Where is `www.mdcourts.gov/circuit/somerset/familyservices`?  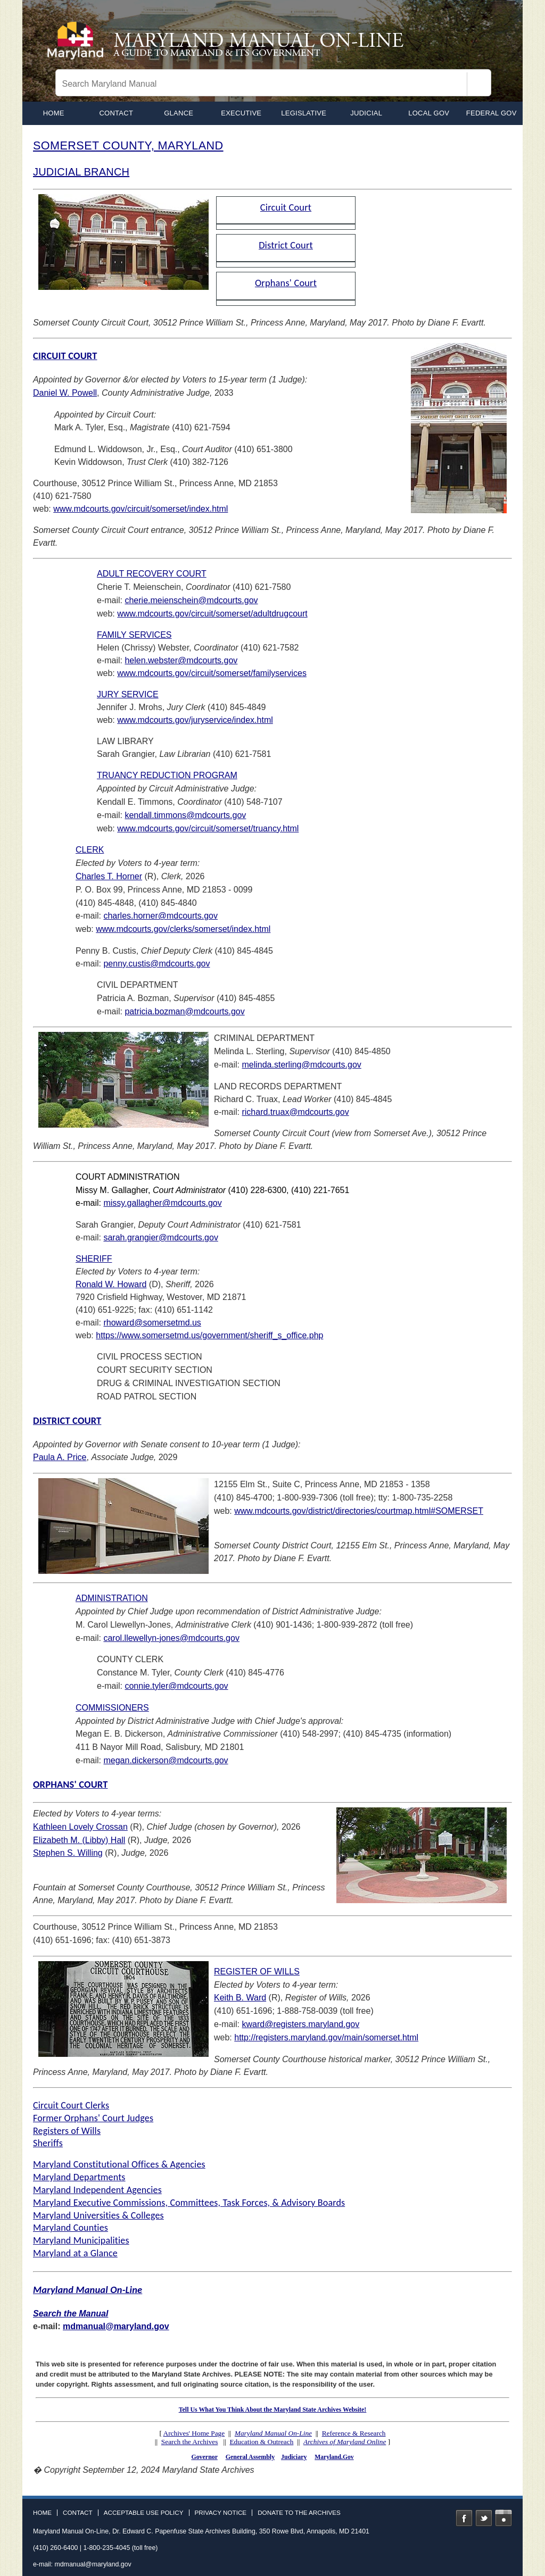 www.mdcourts.gov/circuit/somerset/familyservices is located at coordinates (212, 673).